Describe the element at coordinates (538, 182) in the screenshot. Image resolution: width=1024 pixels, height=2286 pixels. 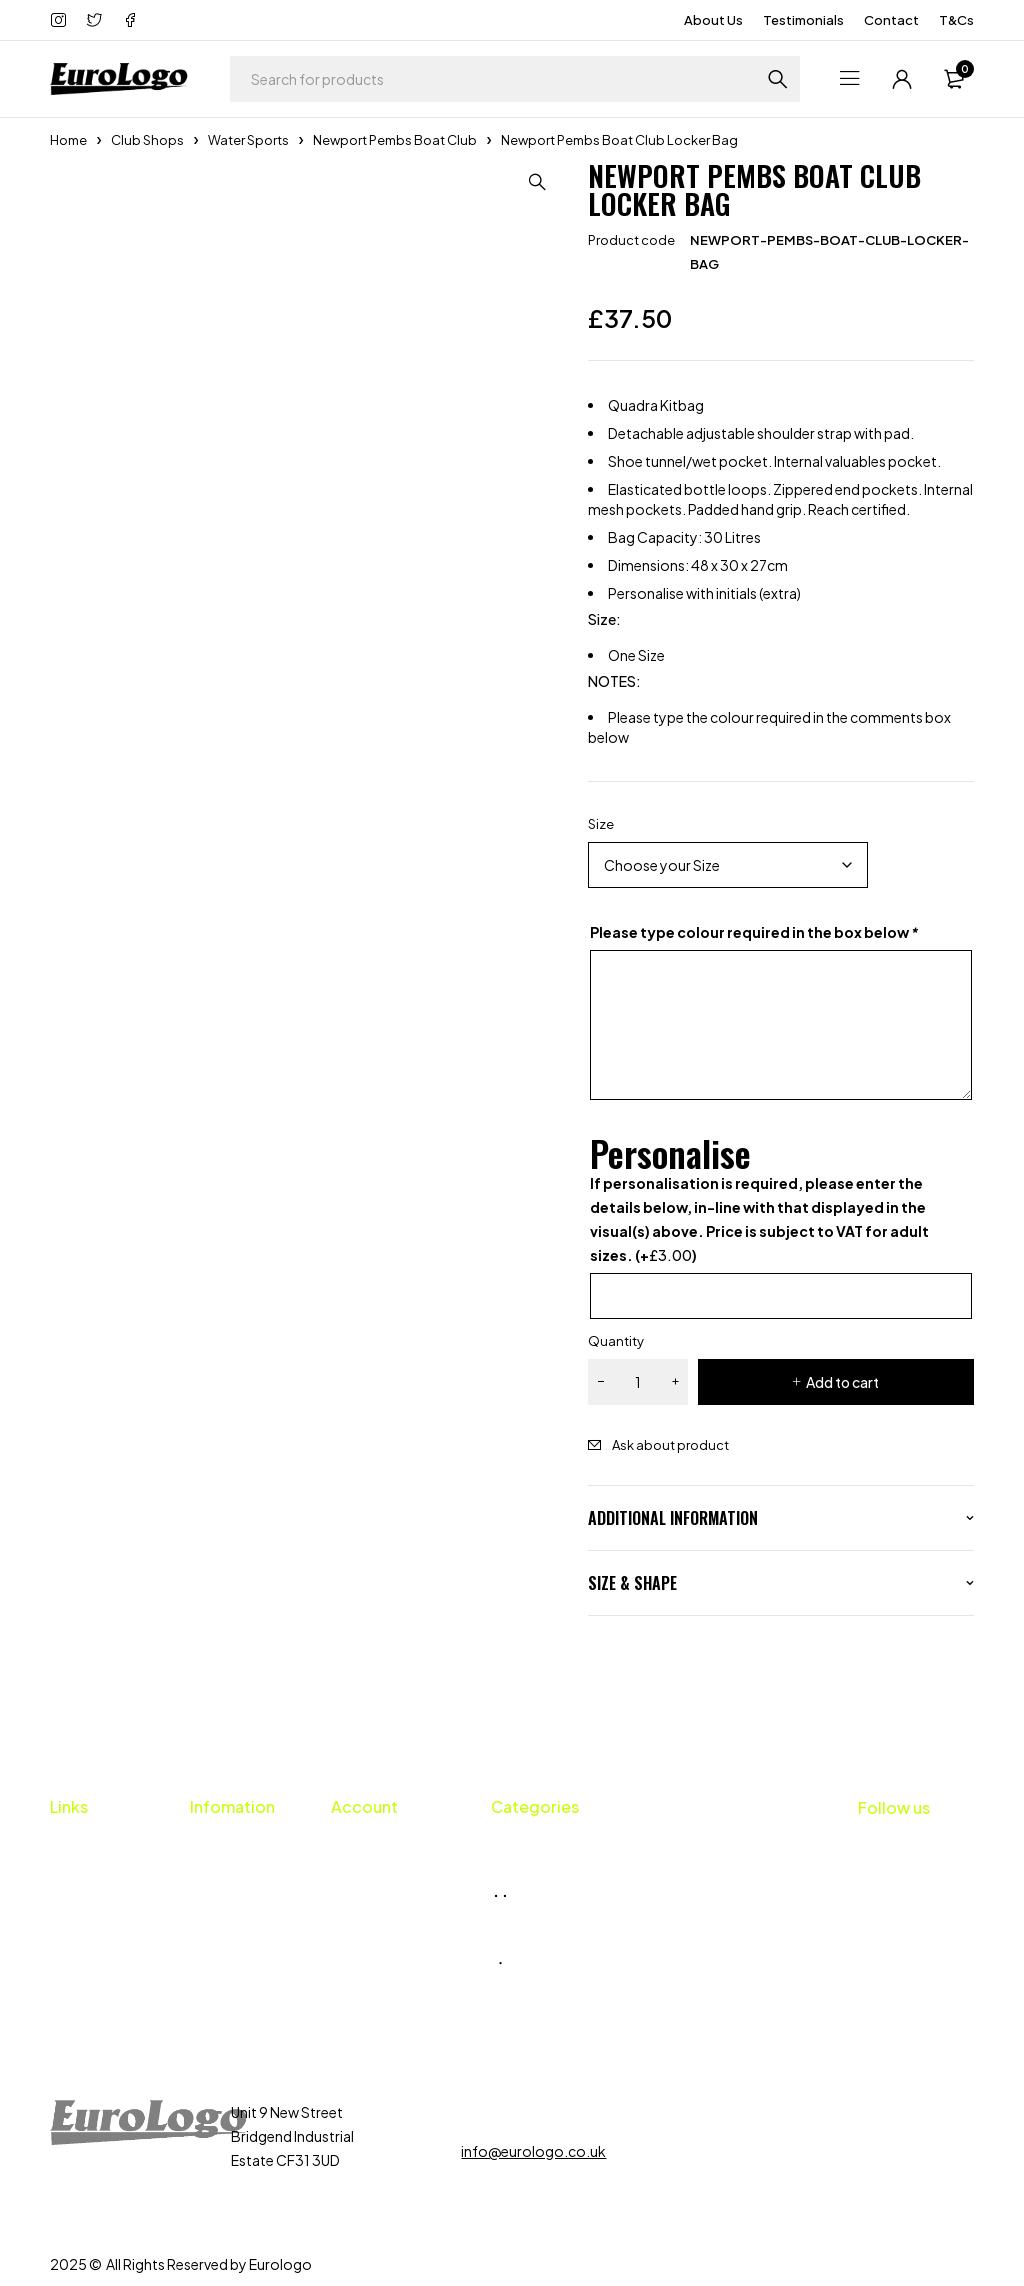
I see `[button]` at that location.